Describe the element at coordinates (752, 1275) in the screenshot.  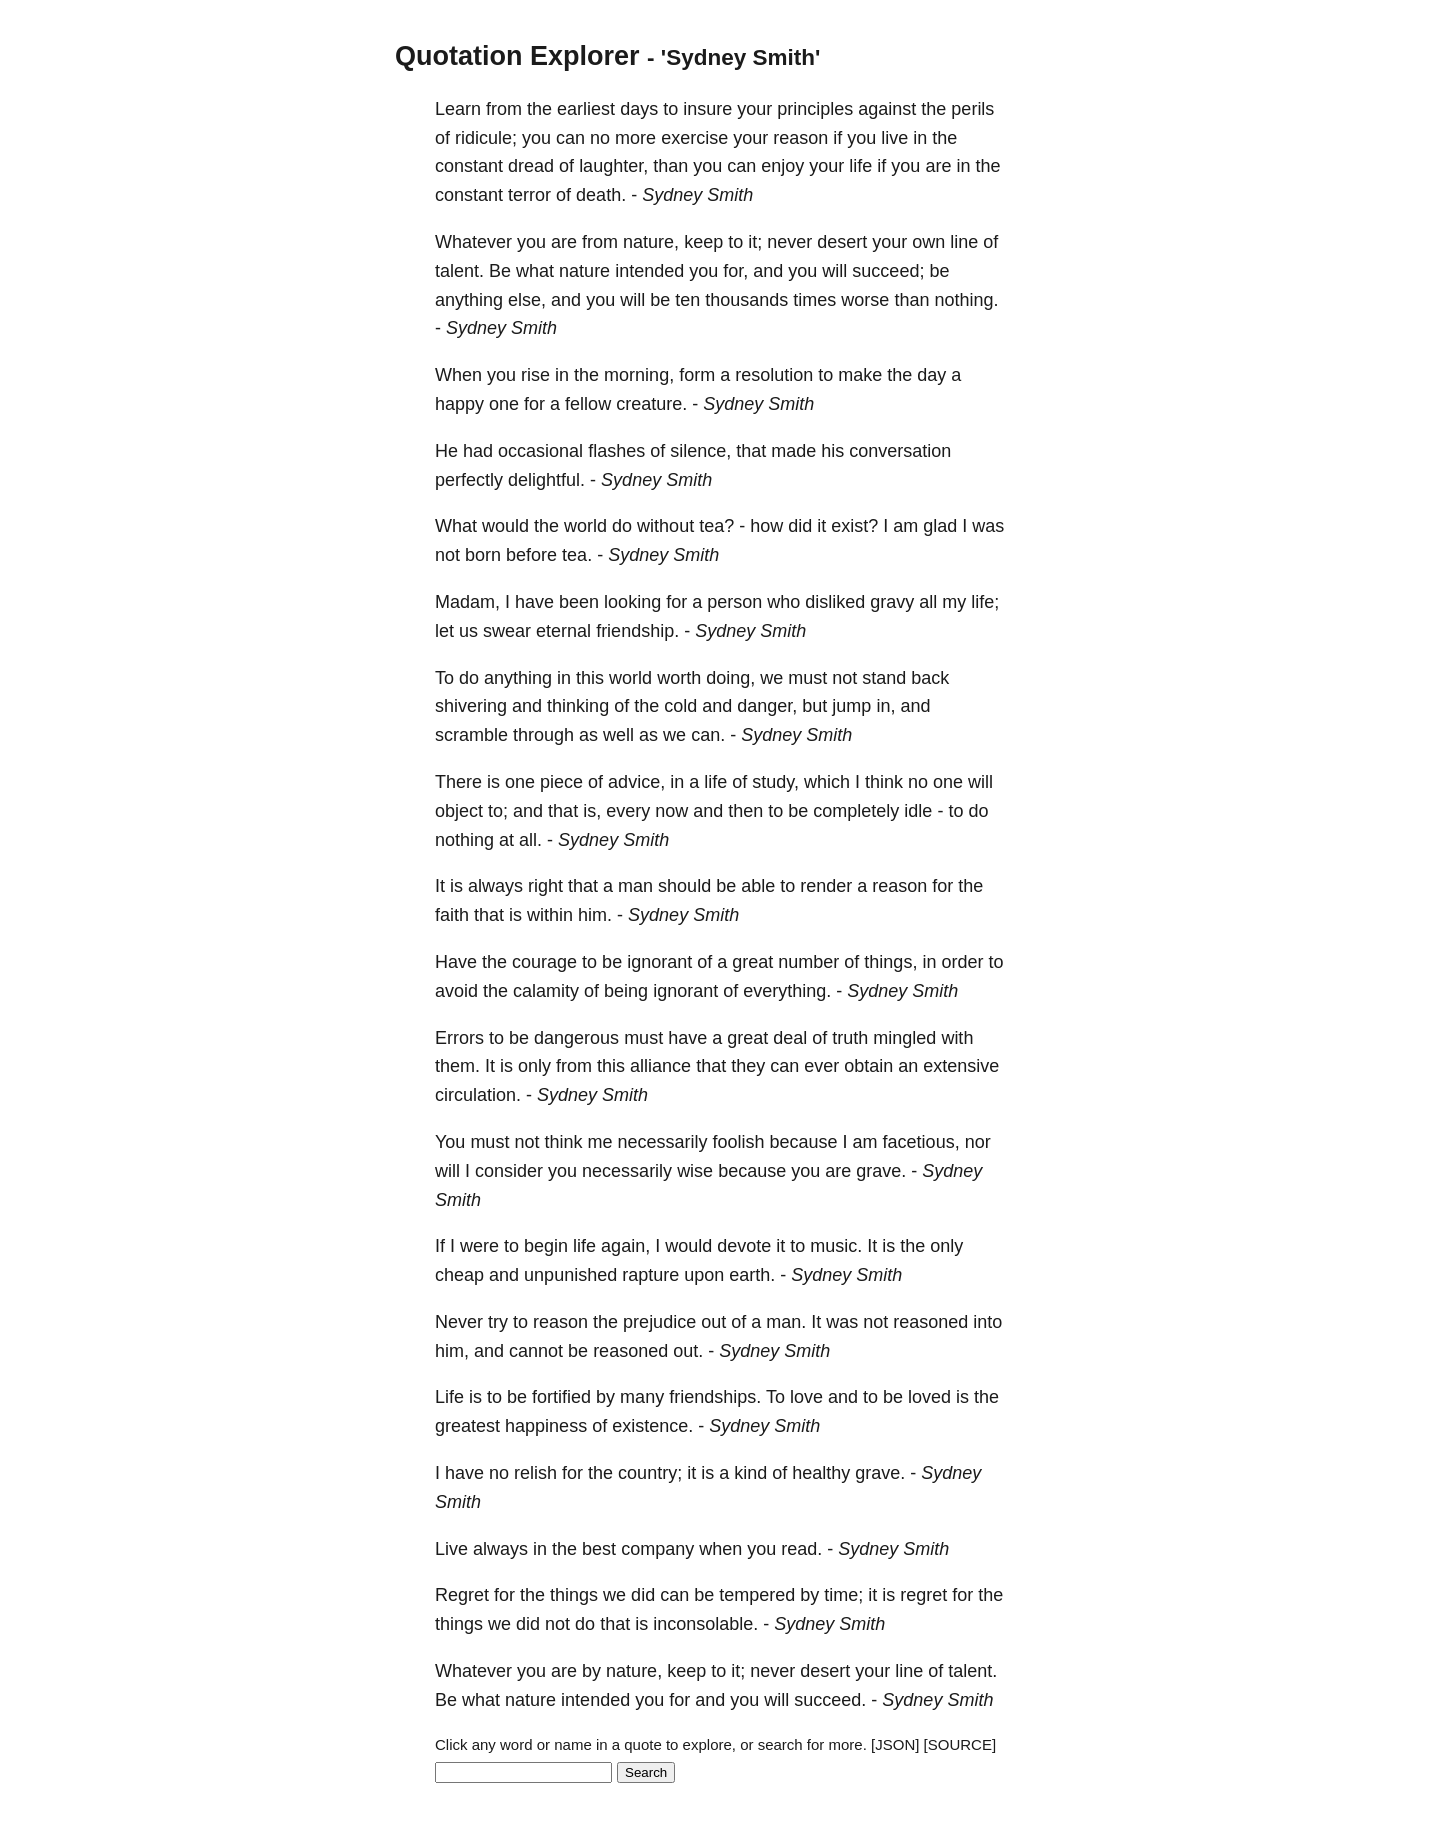
I see `earth.` at that location.